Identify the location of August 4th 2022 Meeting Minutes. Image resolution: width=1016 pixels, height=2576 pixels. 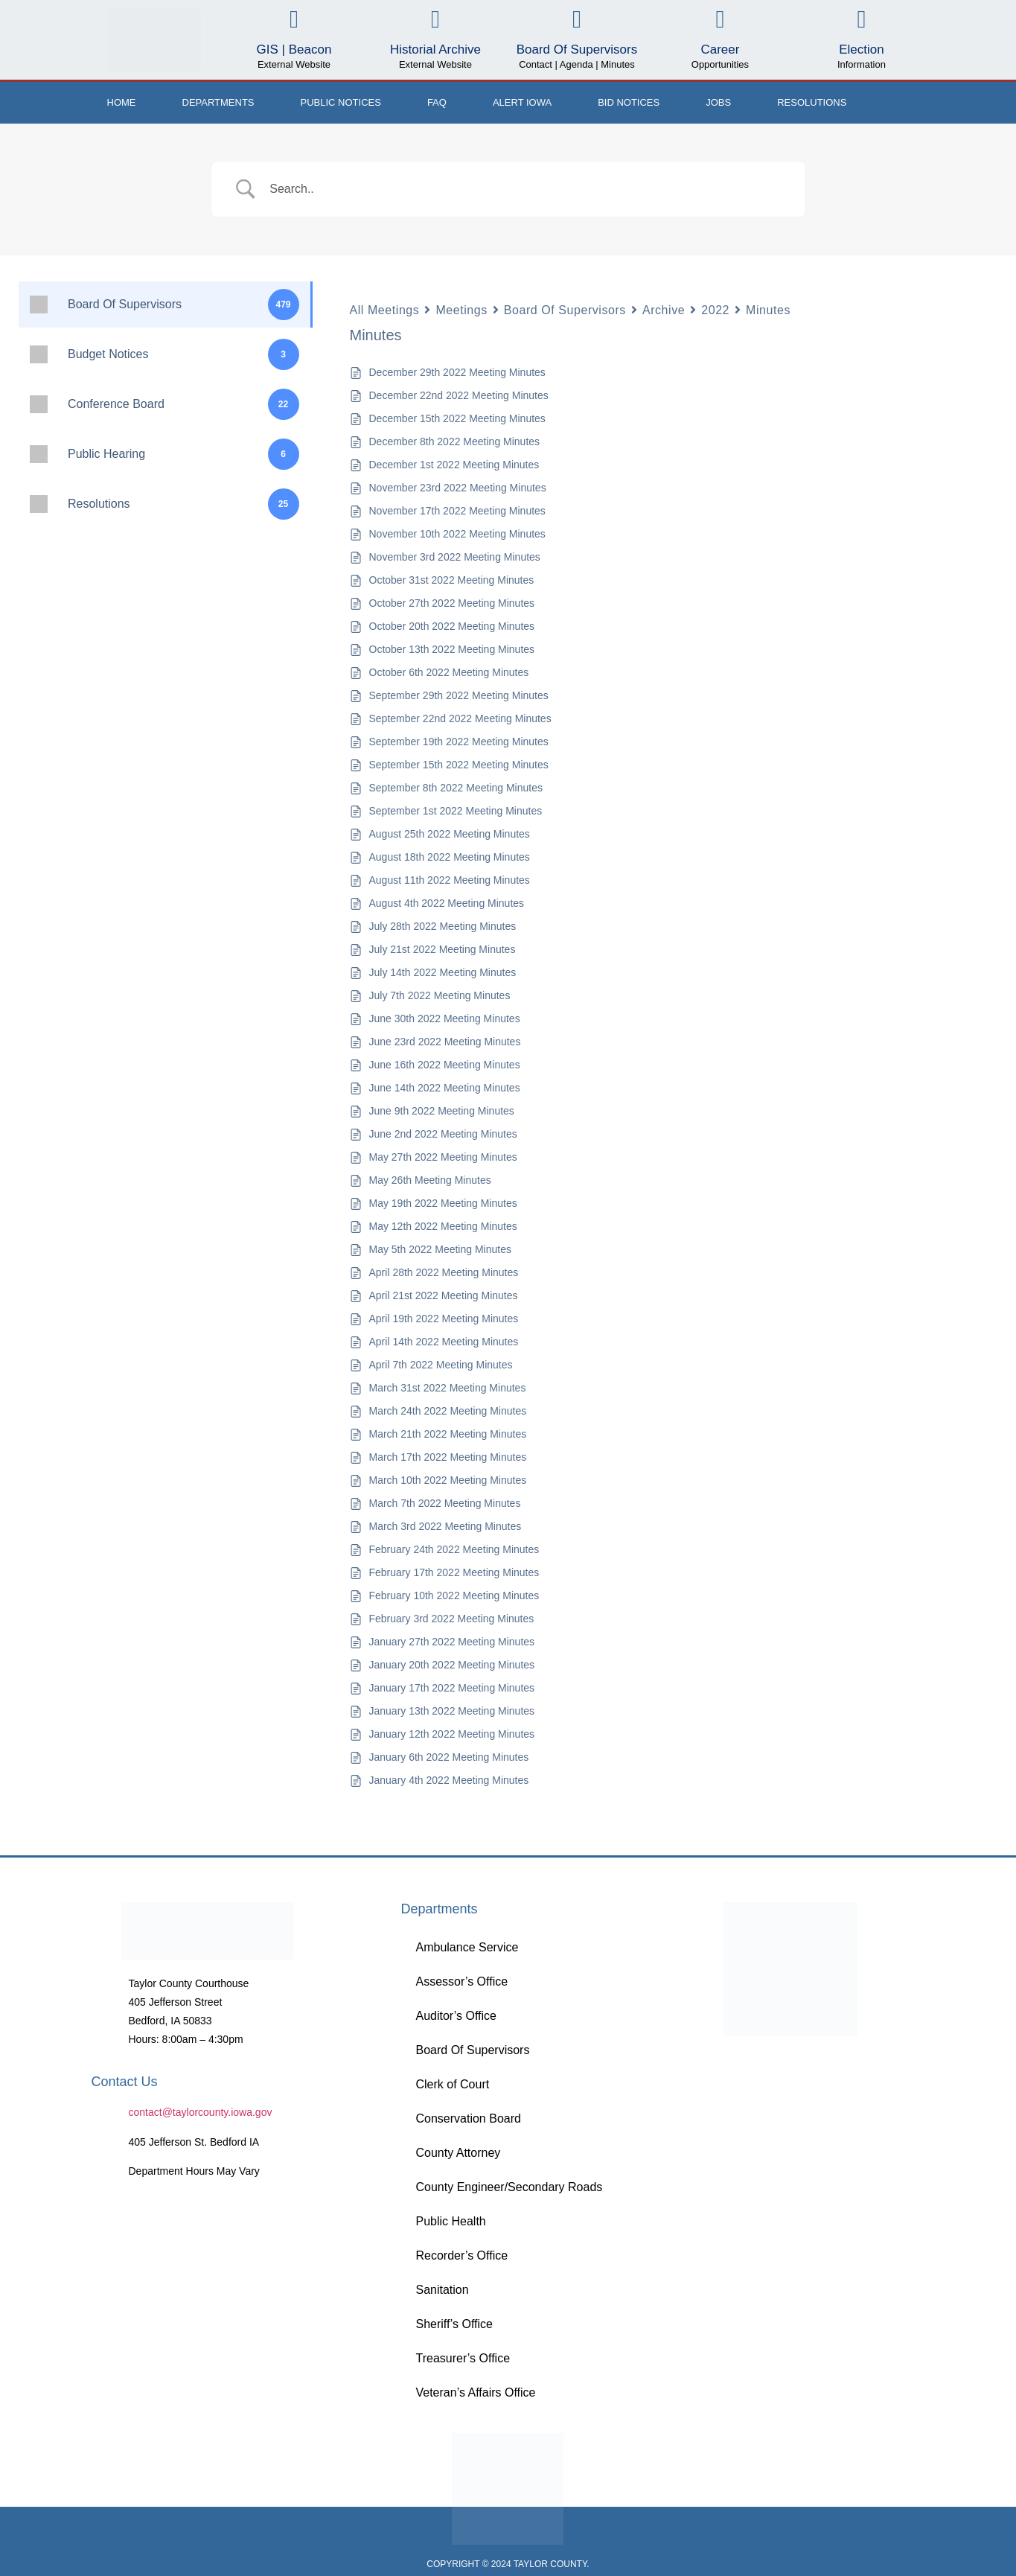
(447, 903).